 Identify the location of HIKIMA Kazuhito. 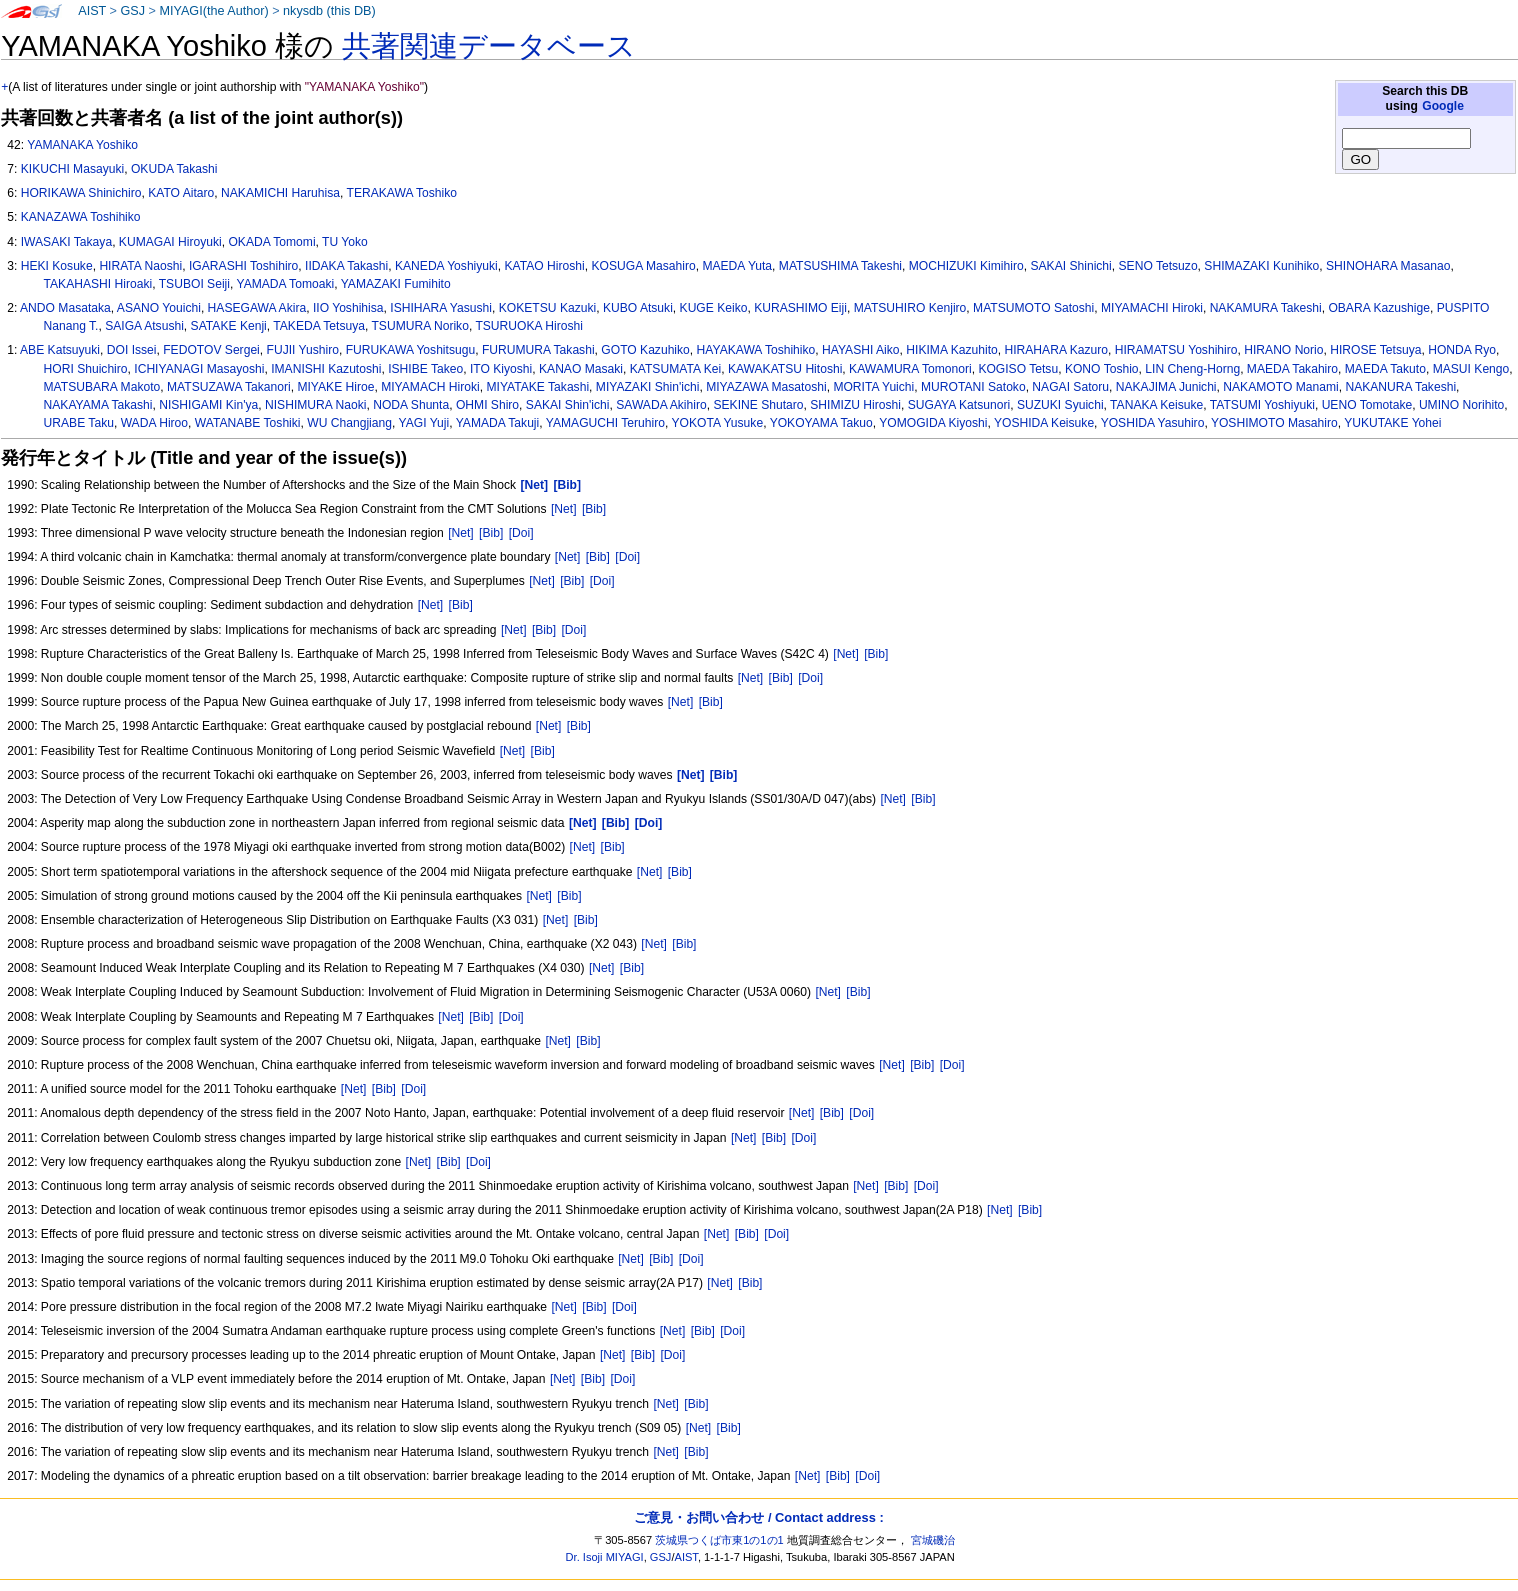
(951, 350).